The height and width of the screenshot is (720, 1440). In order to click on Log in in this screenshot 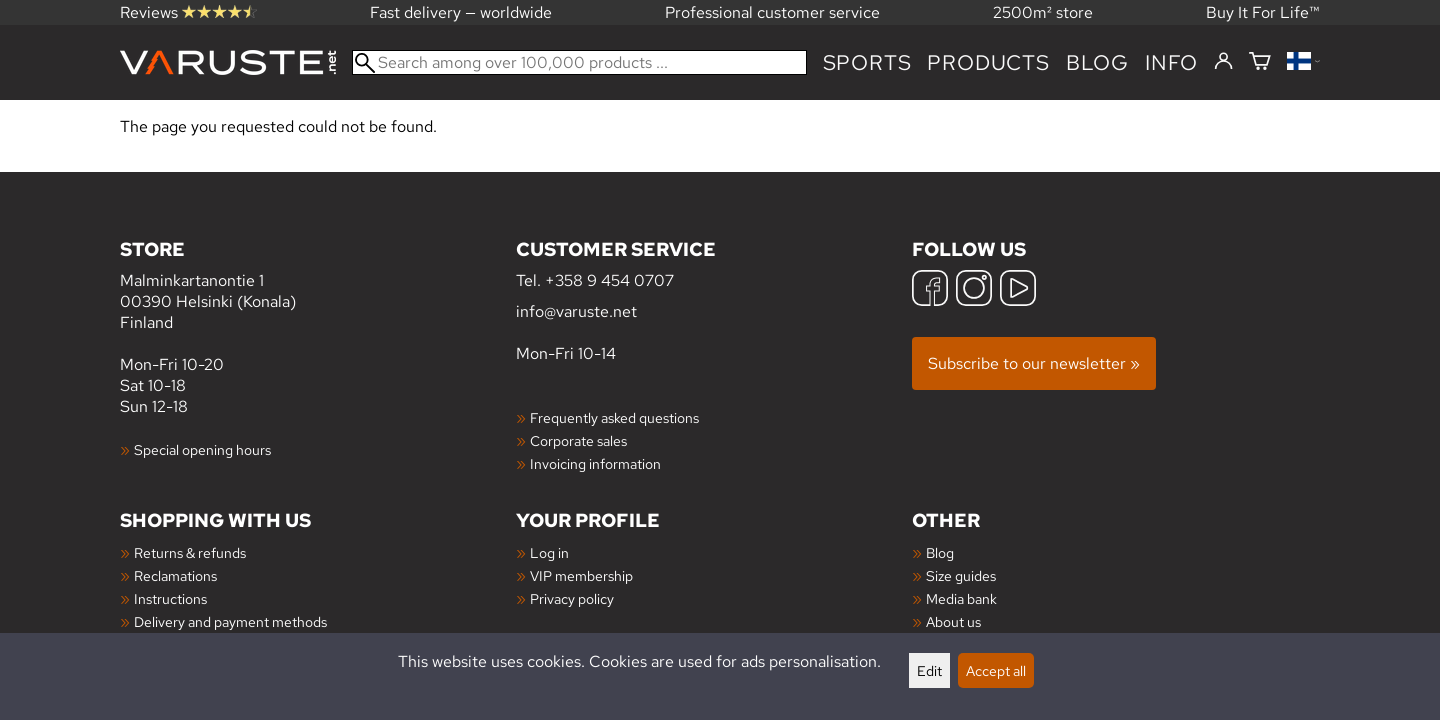, I will do `click(549, 552)`.